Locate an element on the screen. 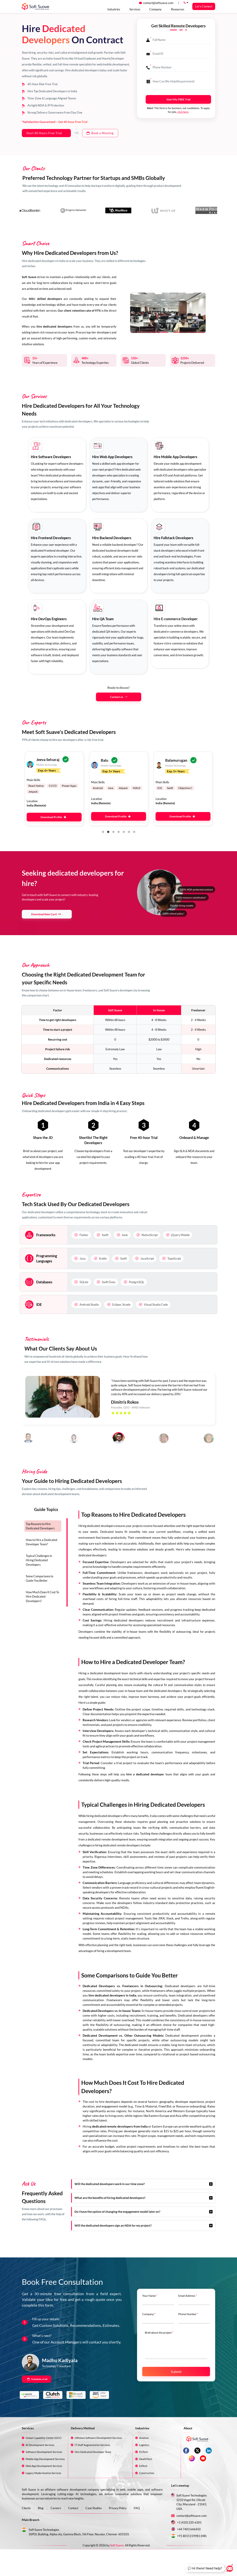  Company [button] is located at coordinates (154, 9).